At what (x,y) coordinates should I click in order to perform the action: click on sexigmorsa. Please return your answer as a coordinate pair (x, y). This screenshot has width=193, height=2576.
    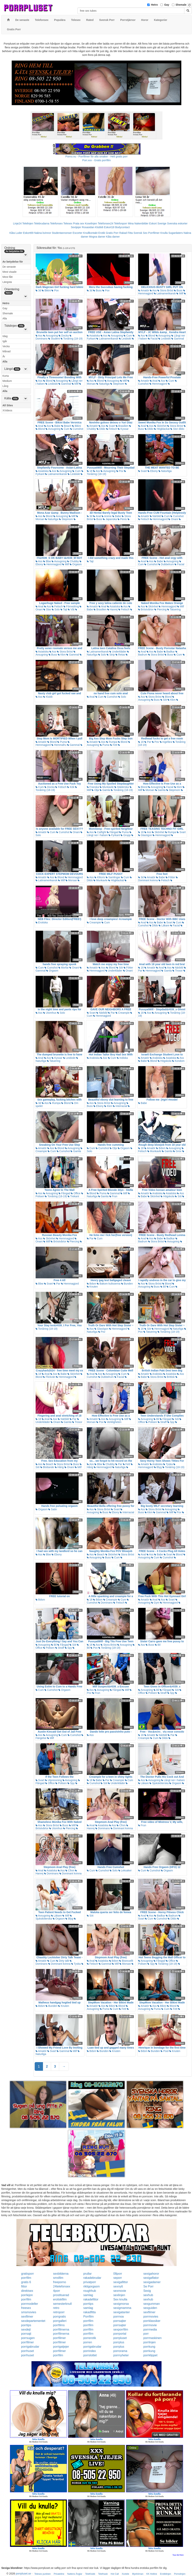
    Looking at the image, I should click on (121, 2303).